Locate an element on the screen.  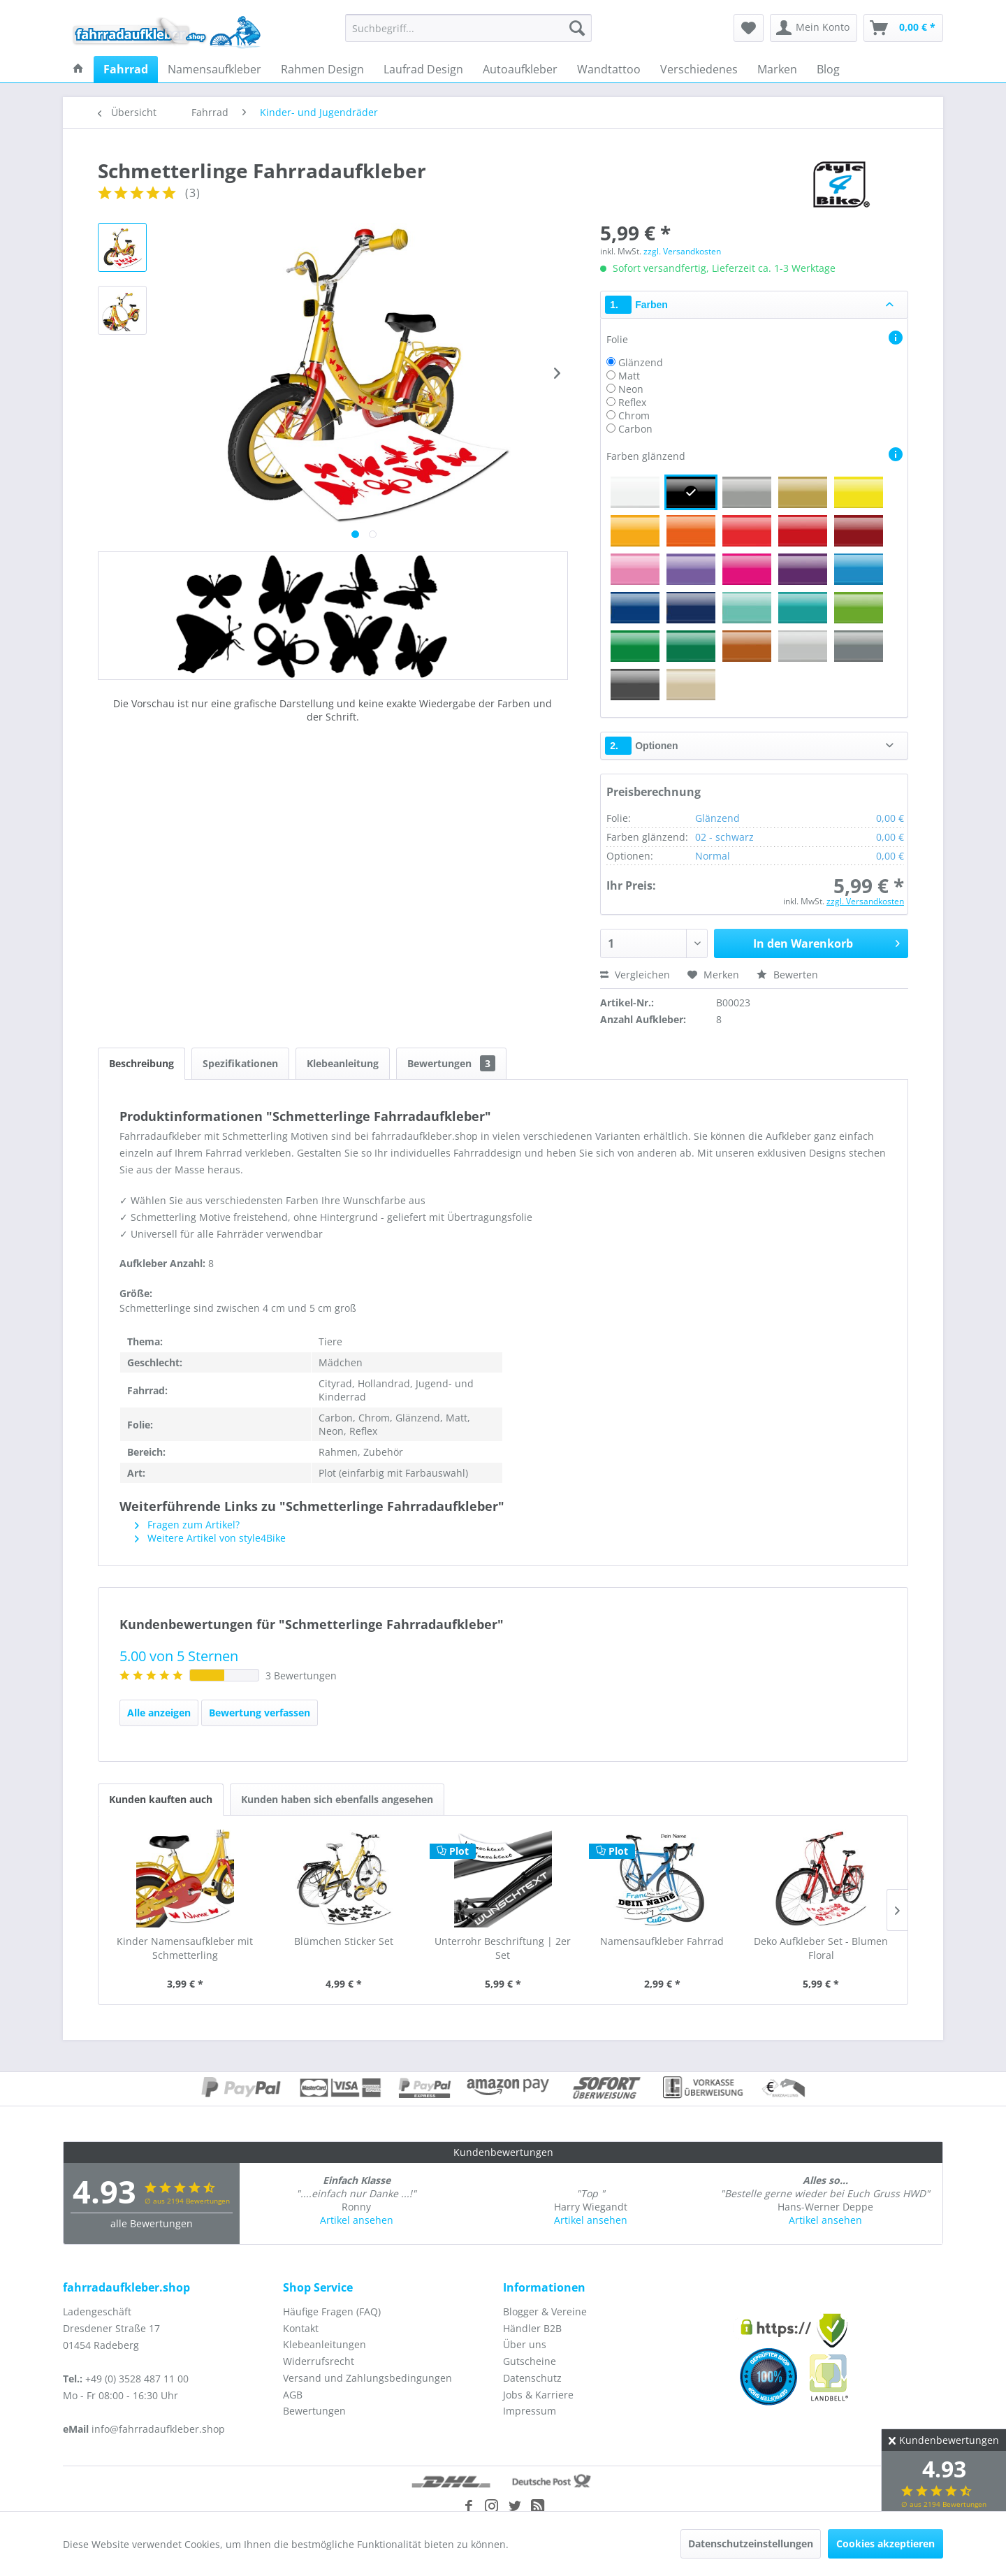
Fragen zum Artikel? is located at coordinates (187, 1524).